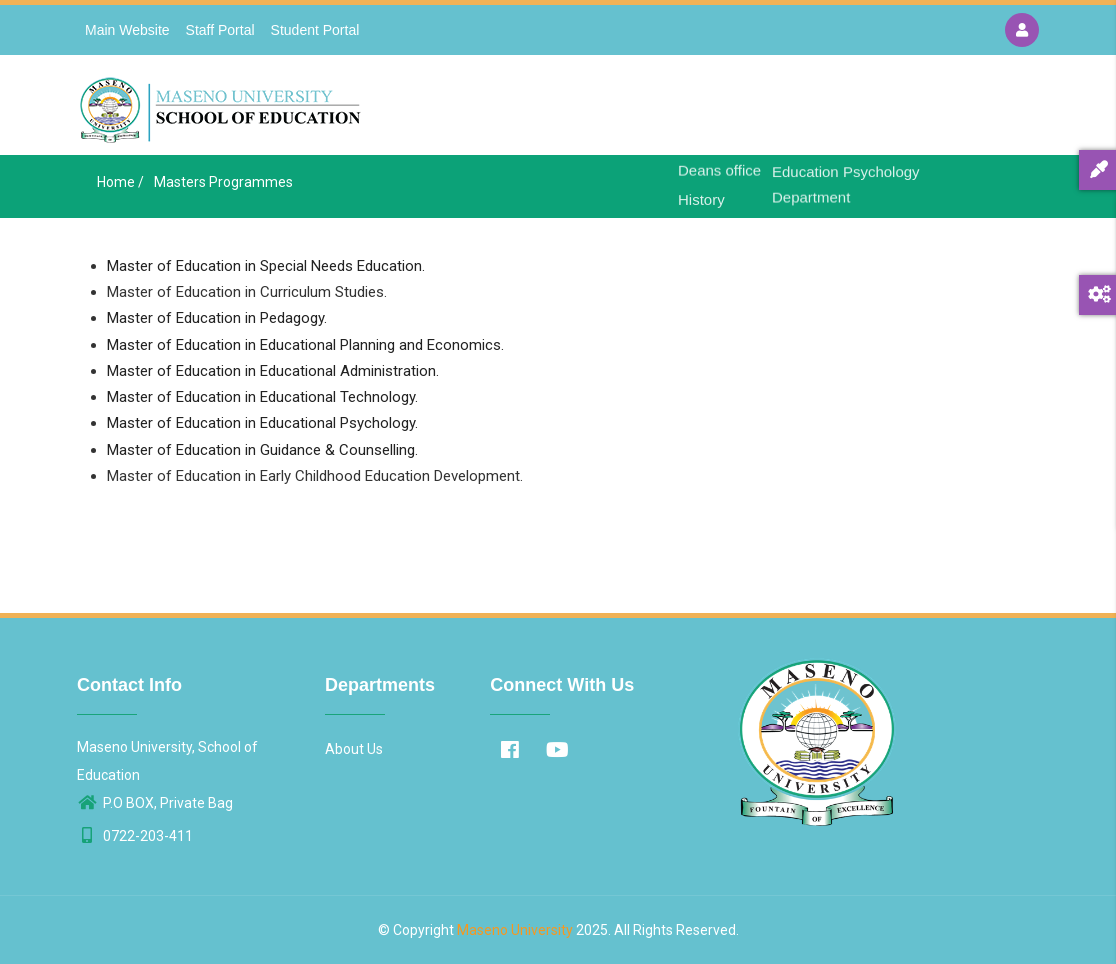  I want to click on Master of Education in Pedagogy., so click(217, 318).